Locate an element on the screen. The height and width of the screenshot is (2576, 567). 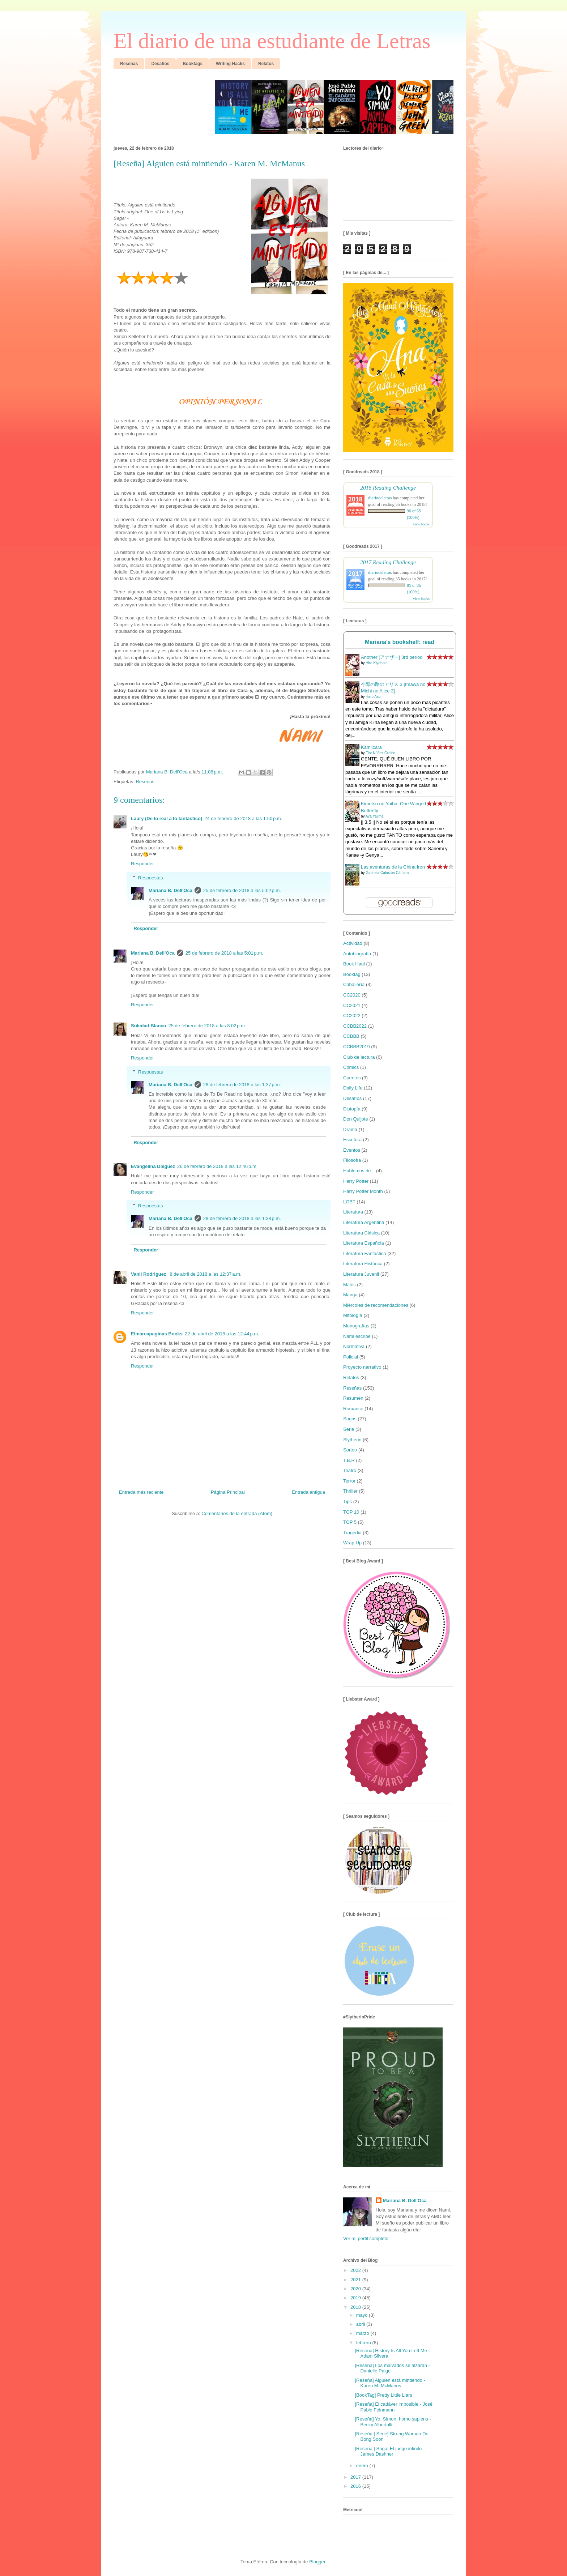
25 de febrero de 2018 a las 8:02 p.m. is located at coordinates (207, 1025).